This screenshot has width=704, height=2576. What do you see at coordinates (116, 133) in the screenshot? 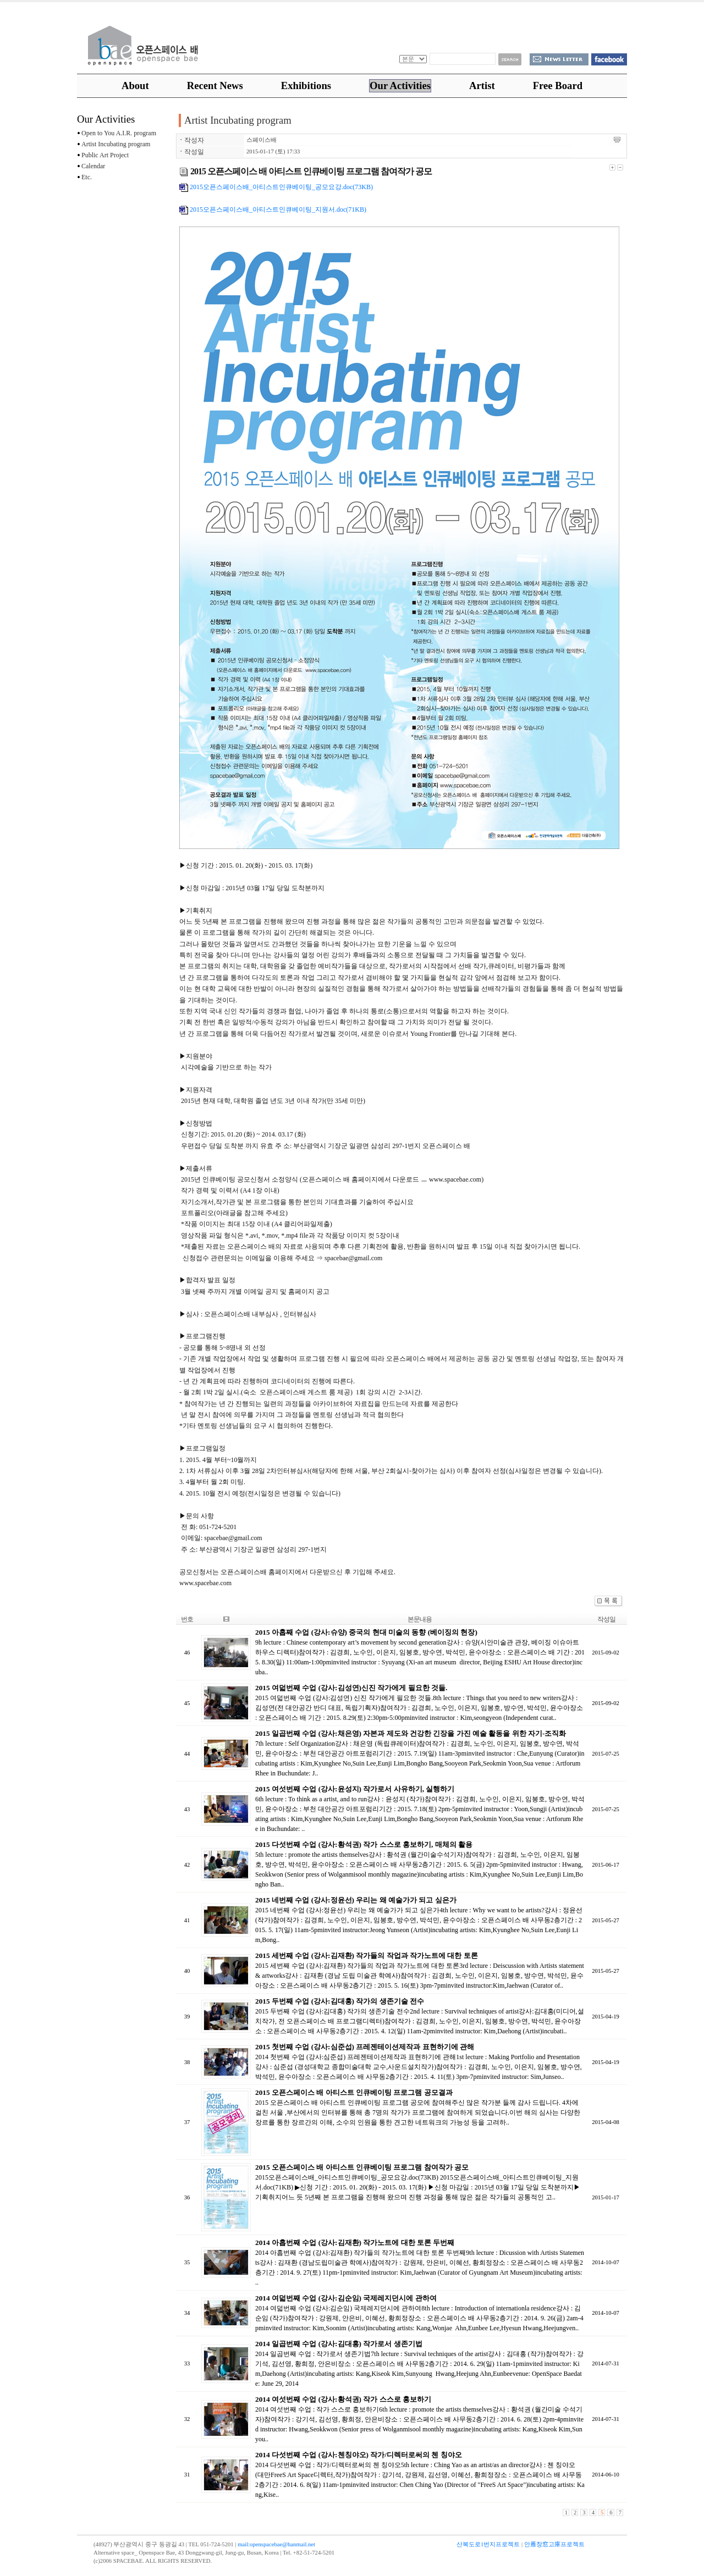
I see `Open to You A.I.R. program` at bounding box center [116, 133].